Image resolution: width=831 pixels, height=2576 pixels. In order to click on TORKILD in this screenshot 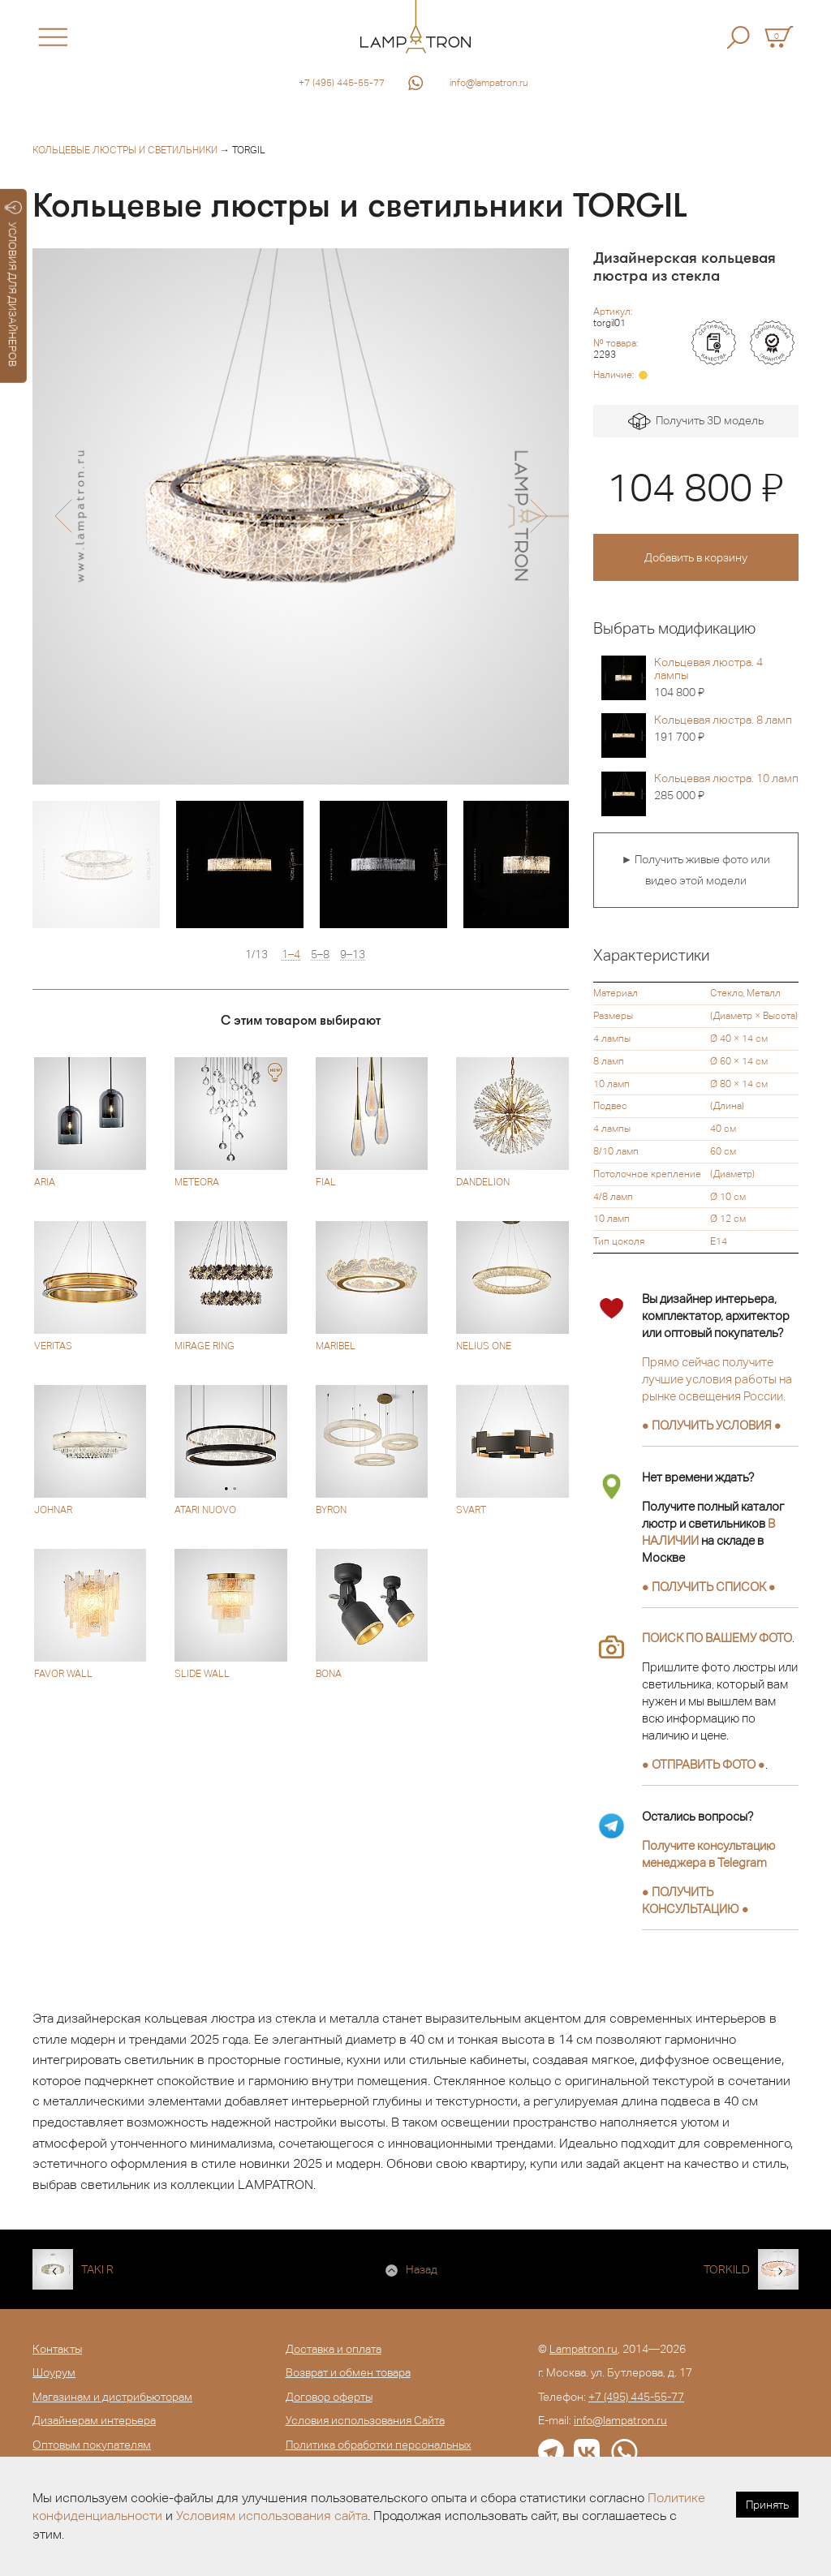, I will do `click(727, 2269)`.